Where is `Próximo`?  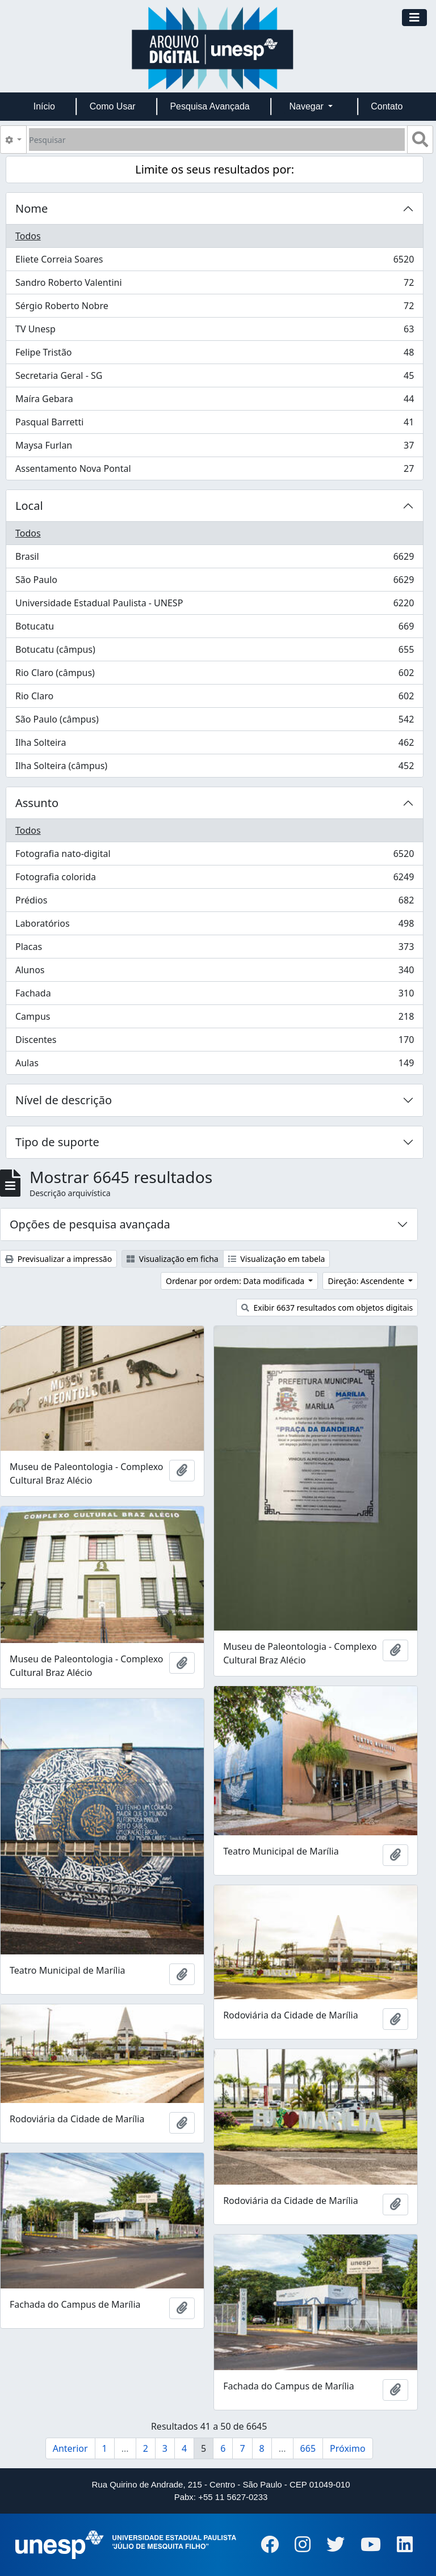
Próximo is located at coordinates (348, 2448).